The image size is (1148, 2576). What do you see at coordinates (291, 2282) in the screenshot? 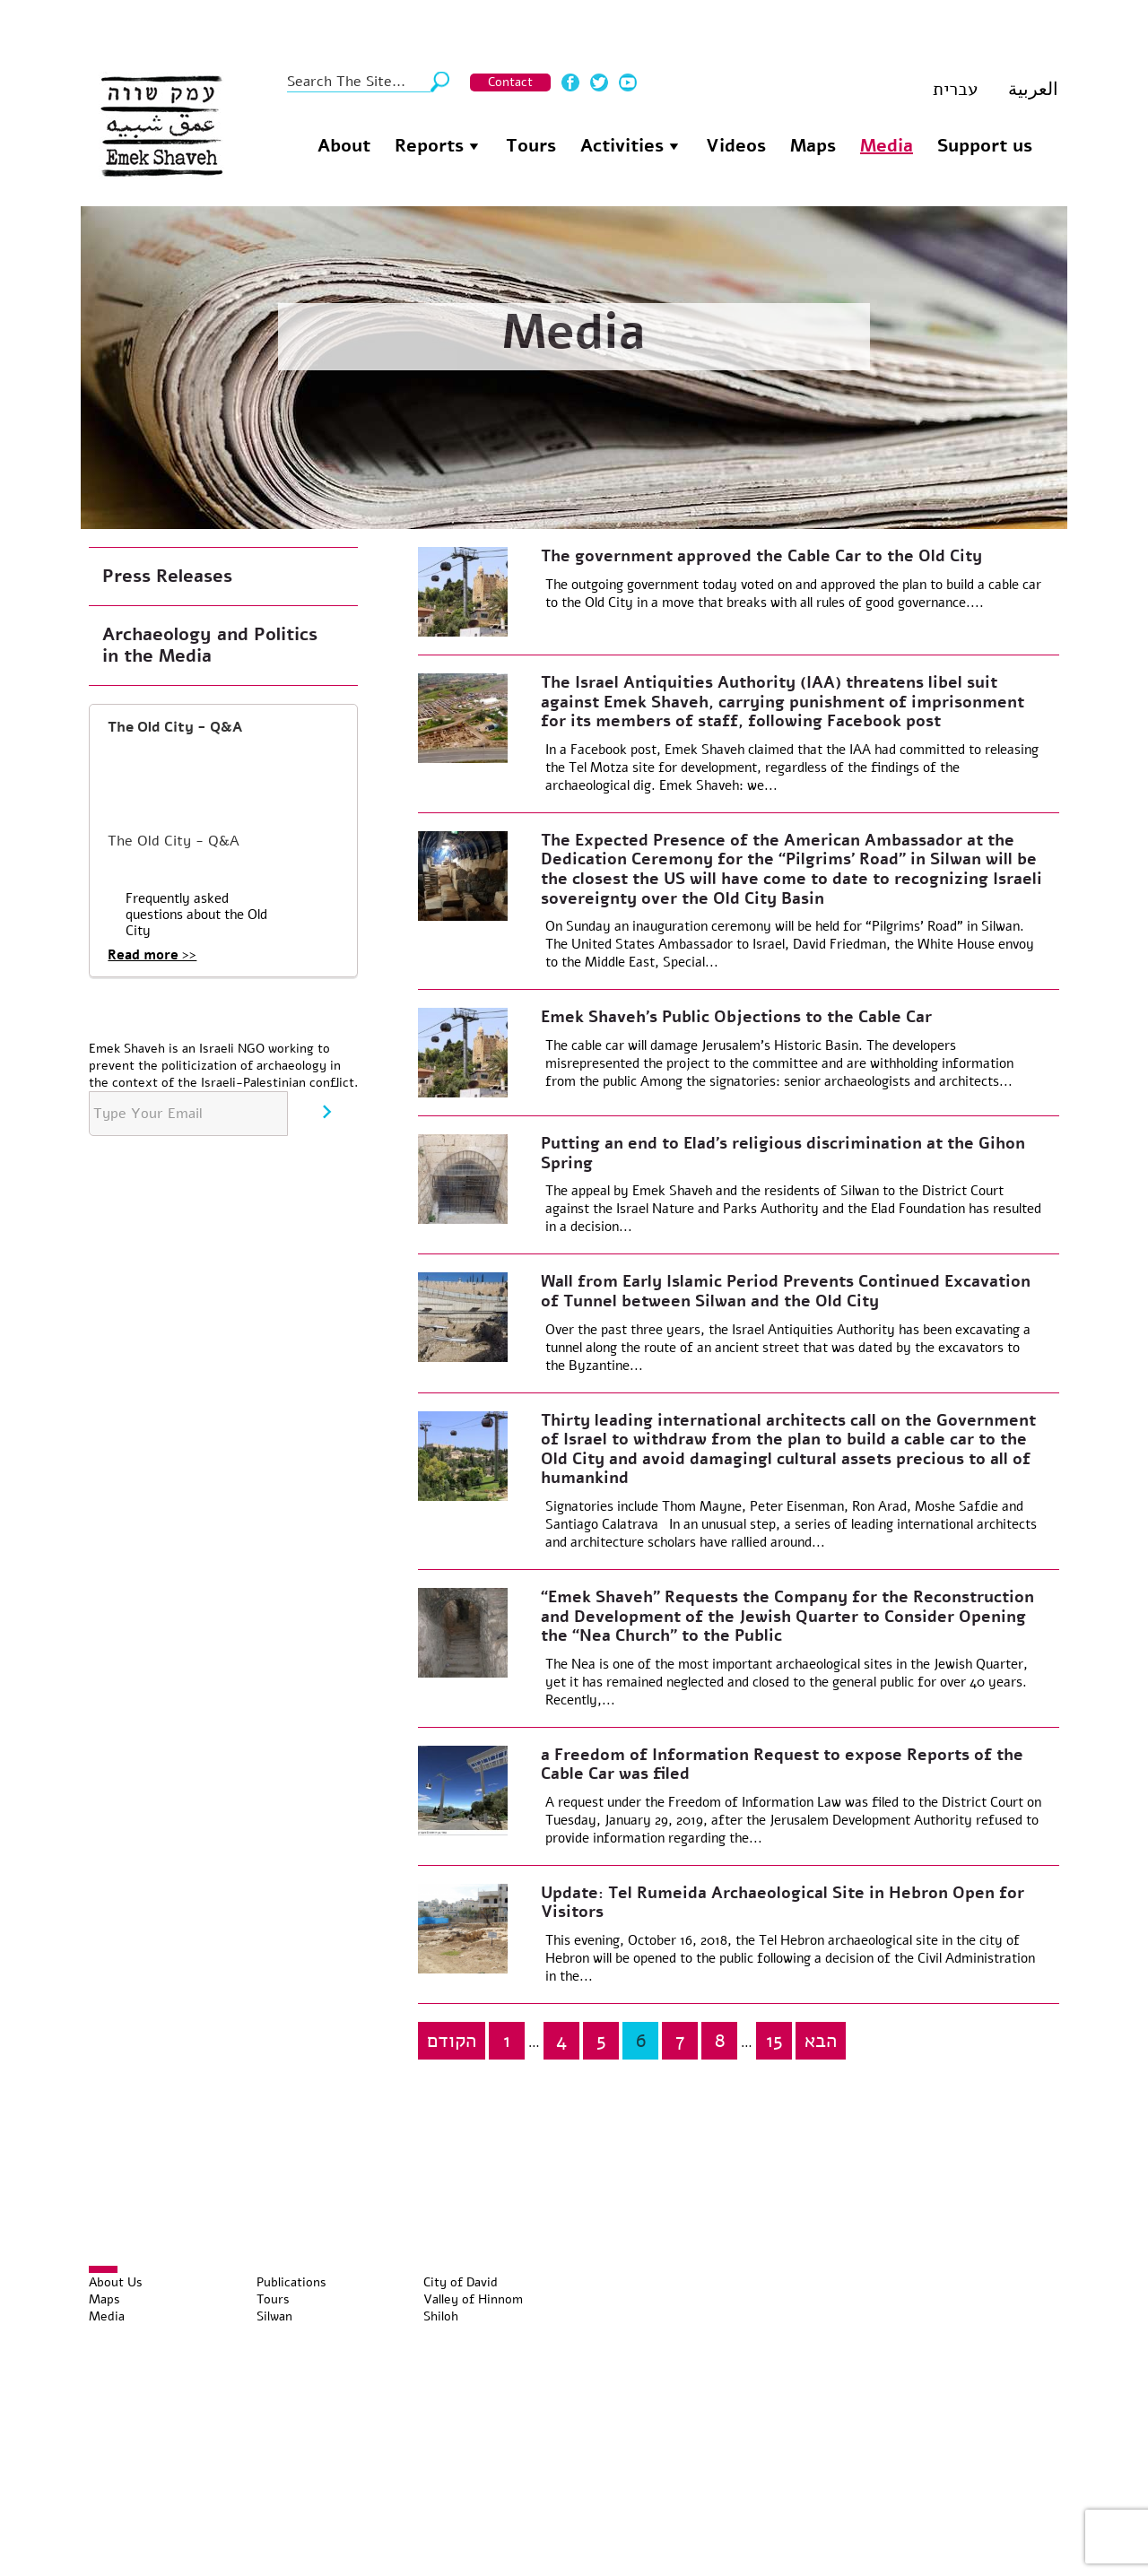
I see `Publications` at bounding box center [291, 2282].